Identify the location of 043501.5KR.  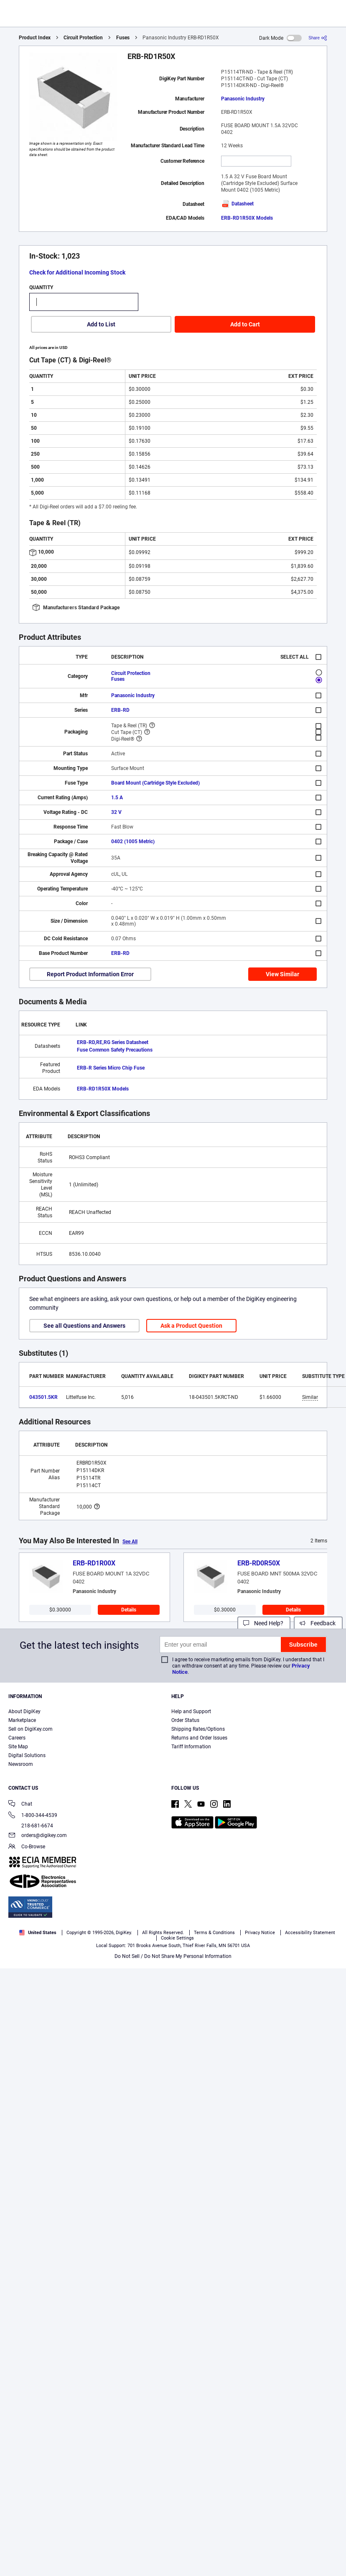
(43, 1397).